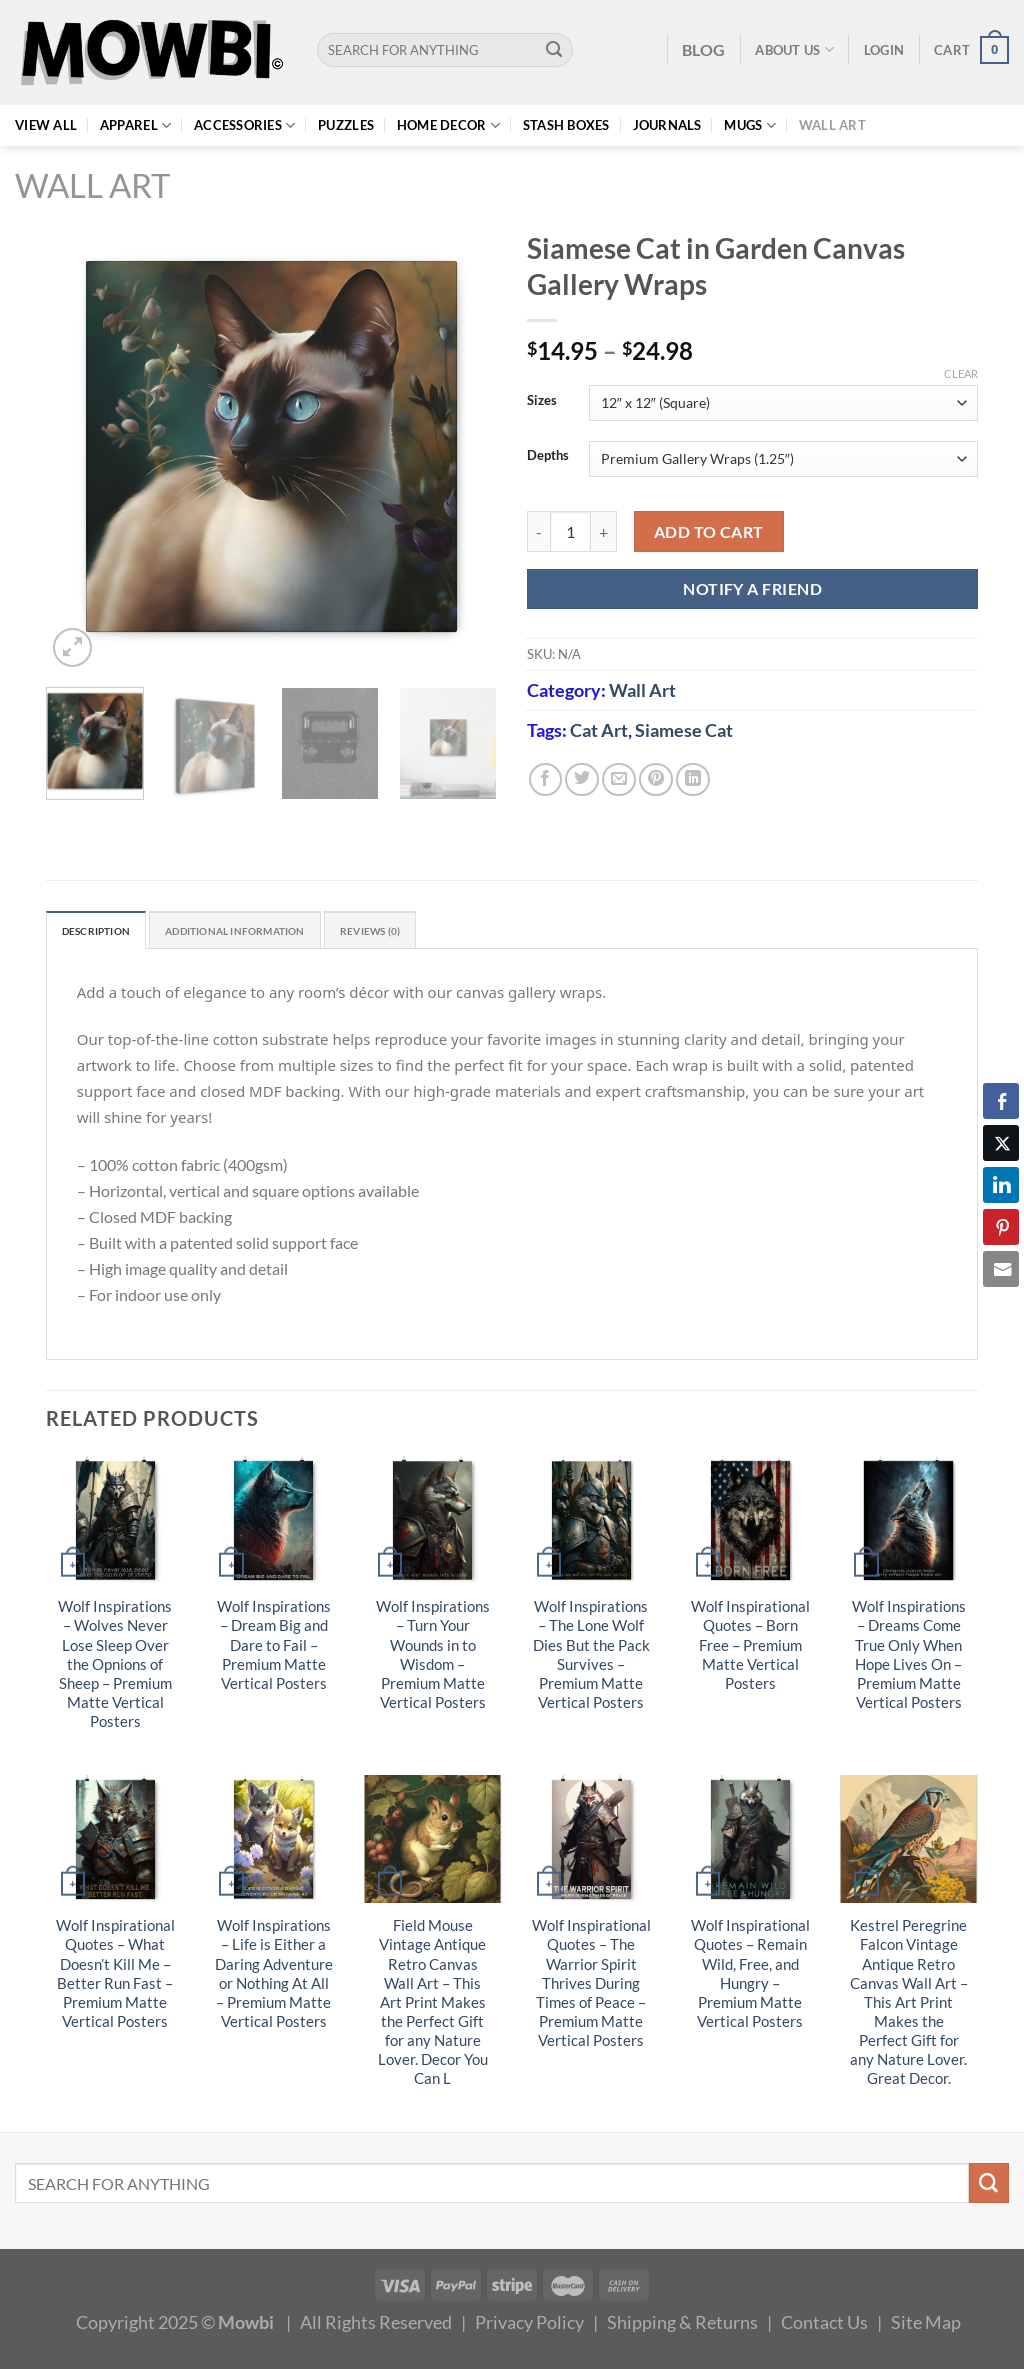 The height and width of the screenshot is (2369, 1024). What do you see at coordinates (135, 125) in the screenshot?
I see `Apparel` at bounding box center [135, 125].